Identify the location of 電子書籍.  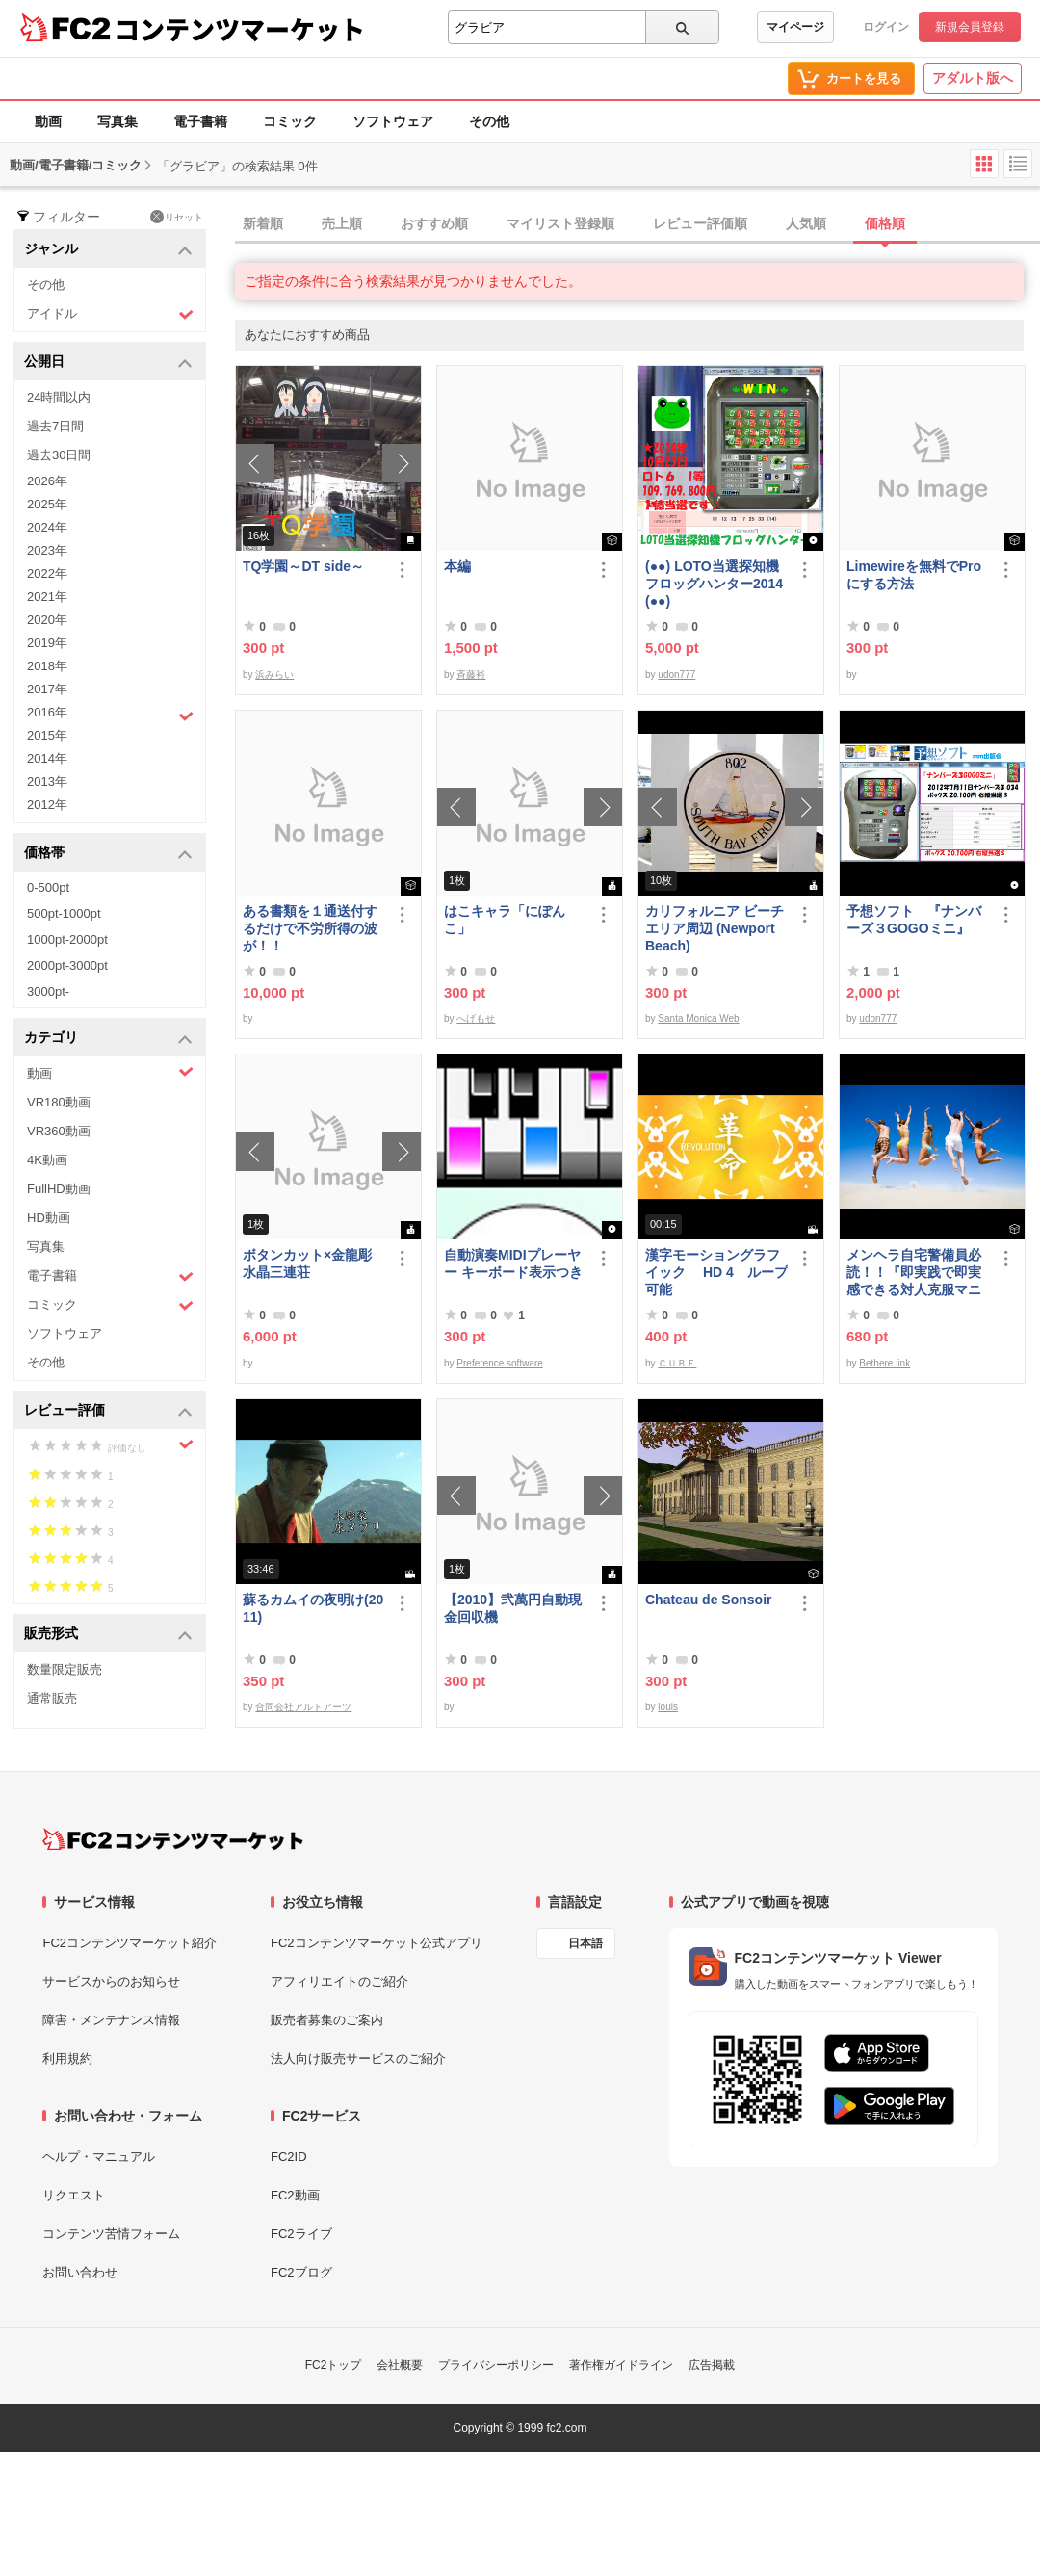
(200, 121).